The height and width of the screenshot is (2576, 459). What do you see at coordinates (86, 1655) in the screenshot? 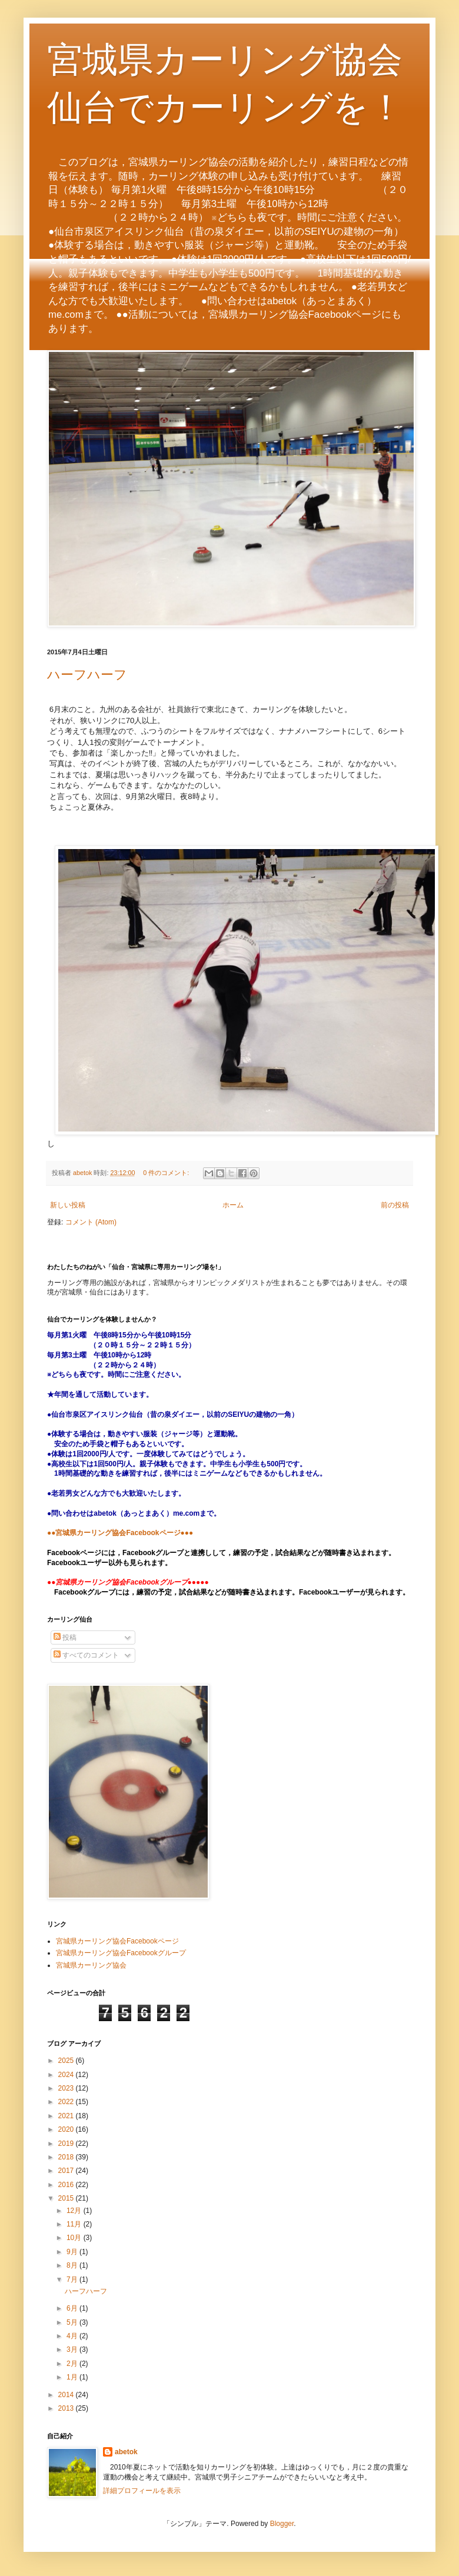
I see `すべてのコメント` at bounding box center [86, 1655].